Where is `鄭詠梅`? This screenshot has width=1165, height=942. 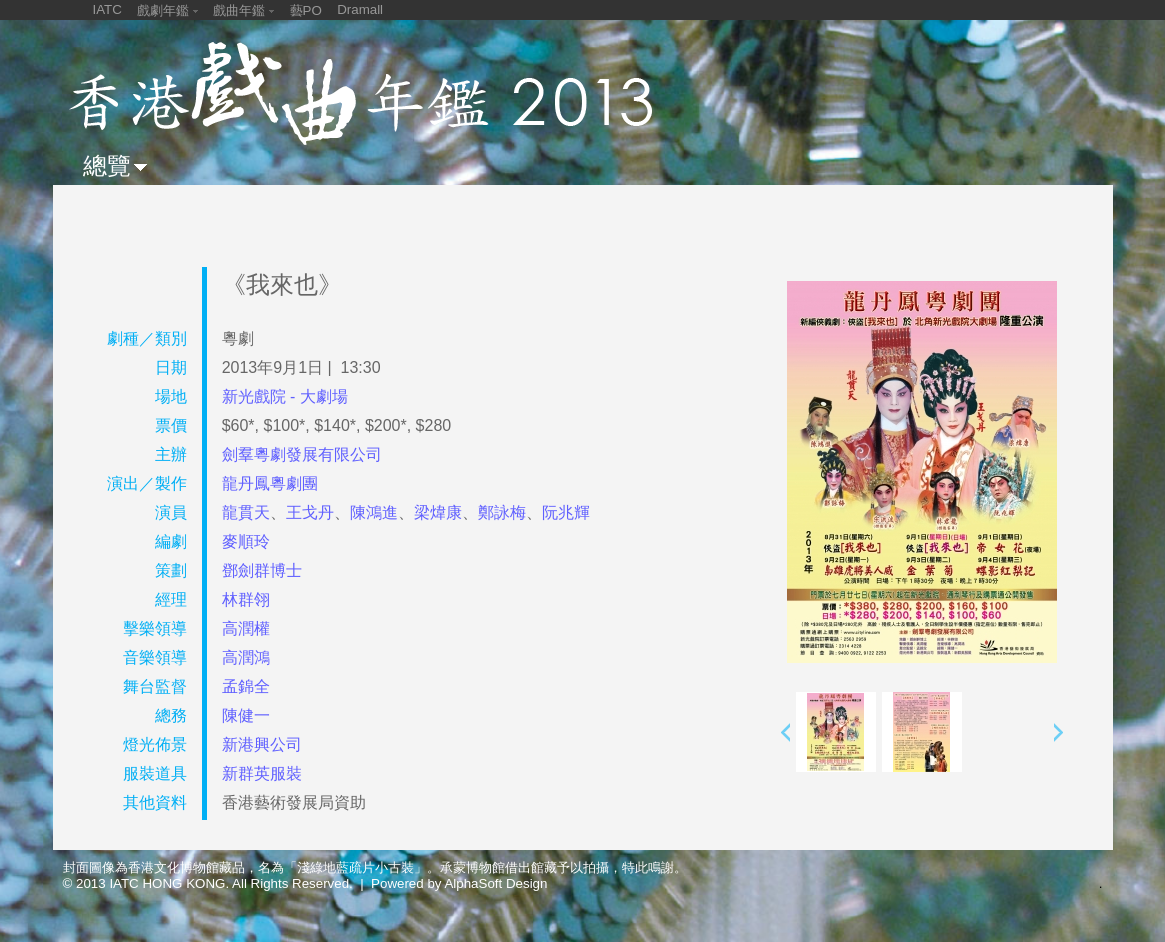
鄭詠梅 is located at coordinates (502, 512).